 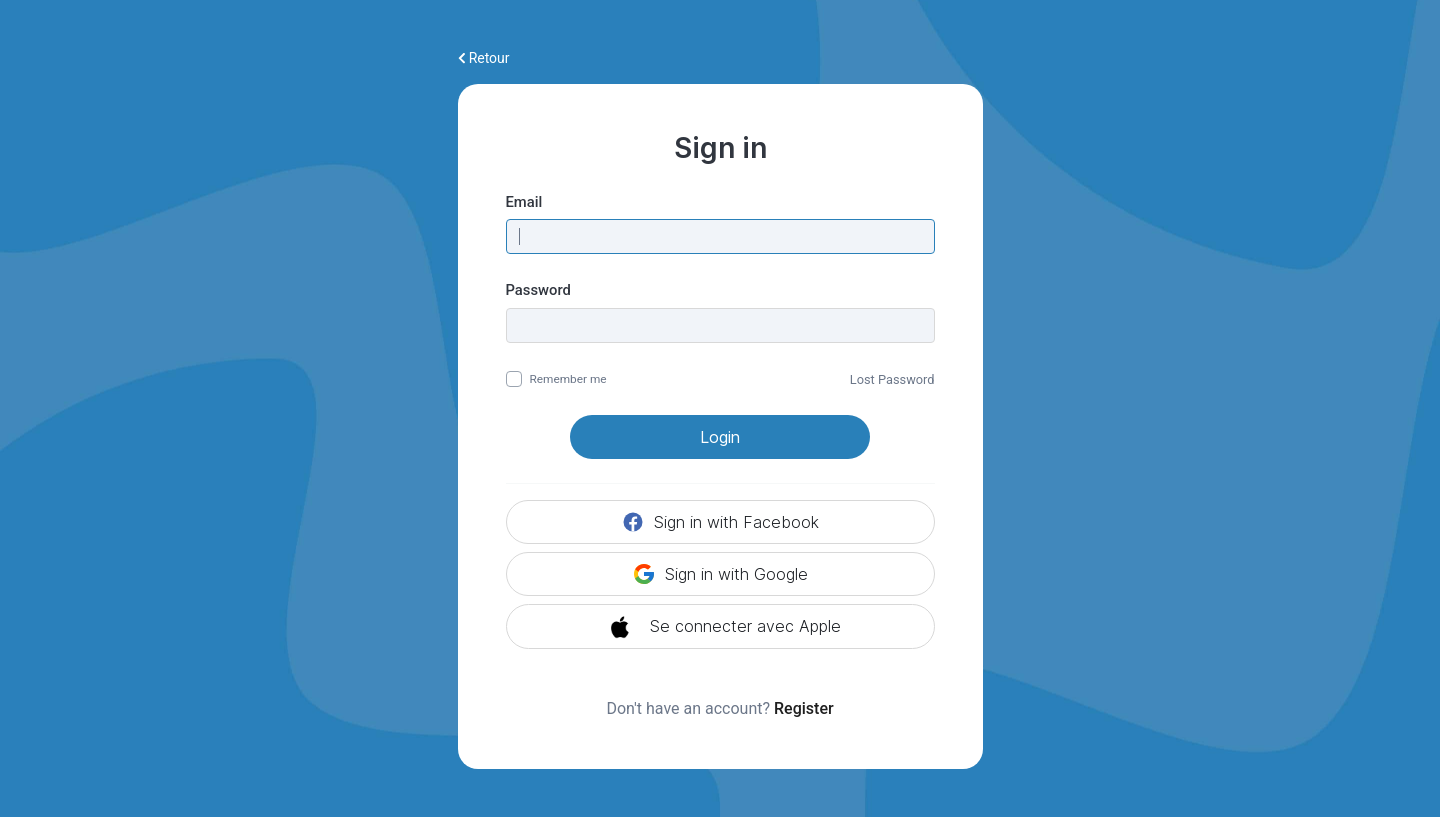 What do you see at coordinates (720, 627) in the screenshot?
I see `Se connecter avec Apple` at bounding box center [720, 627].